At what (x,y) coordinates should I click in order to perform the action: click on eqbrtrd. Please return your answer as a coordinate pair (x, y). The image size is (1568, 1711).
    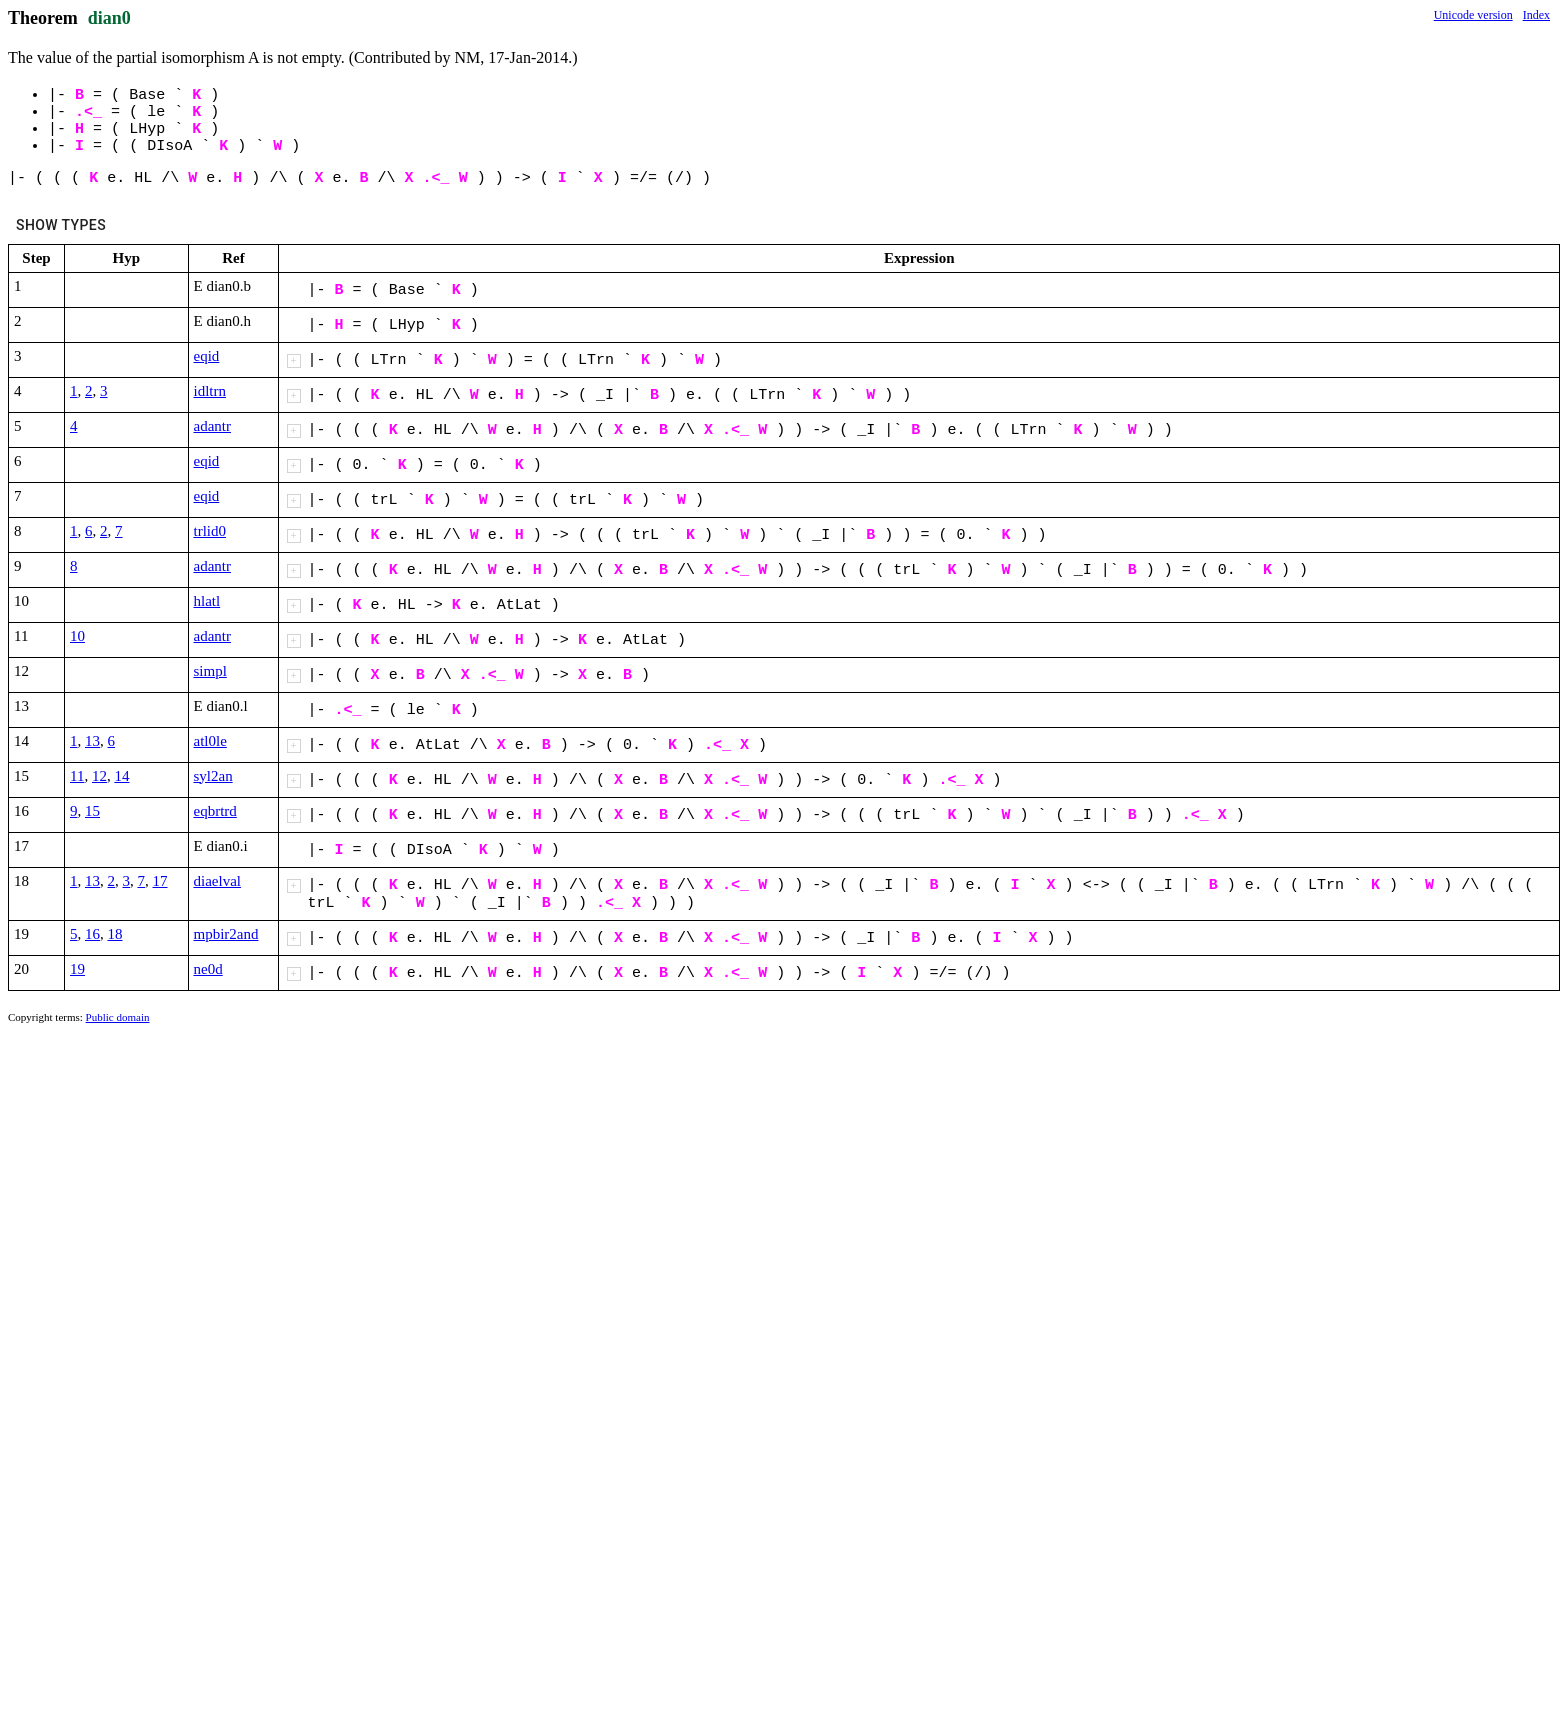
    Looking at the image, I should click on (215, 811).